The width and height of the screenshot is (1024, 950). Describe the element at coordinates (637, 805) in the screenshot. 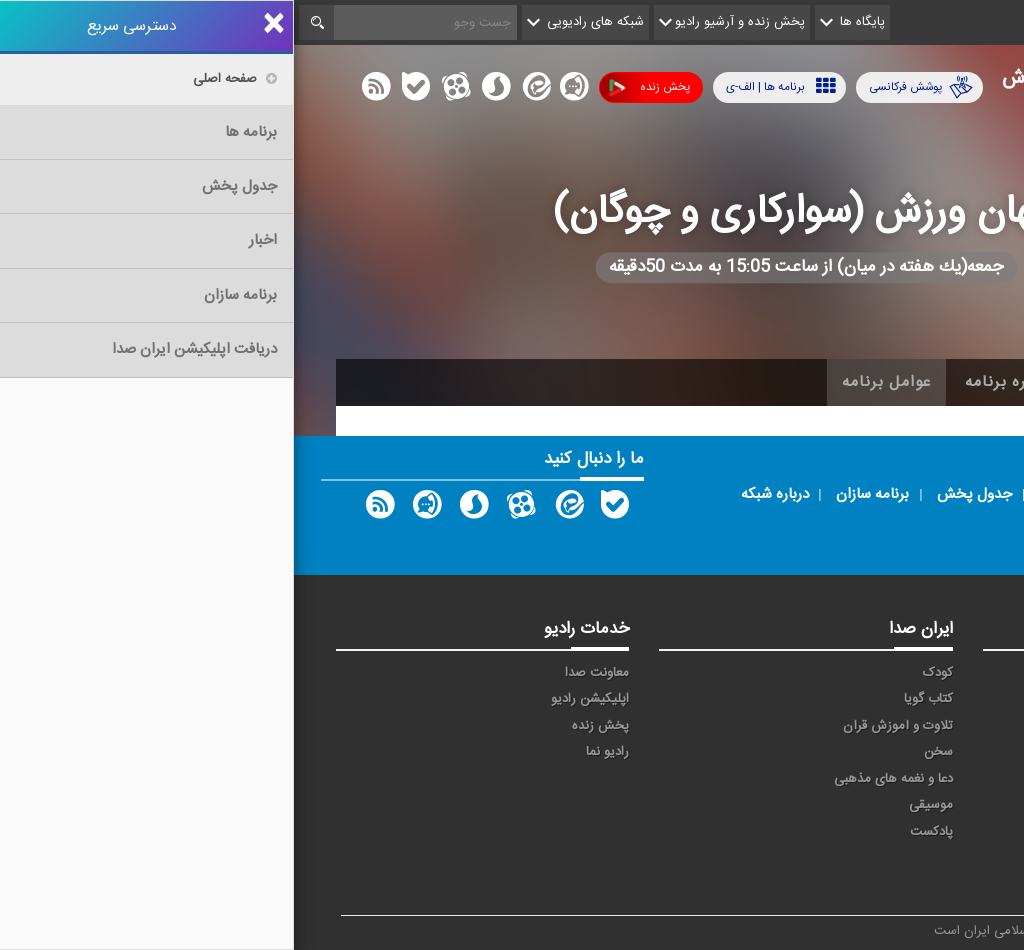

I see `موسیقی` at that location.